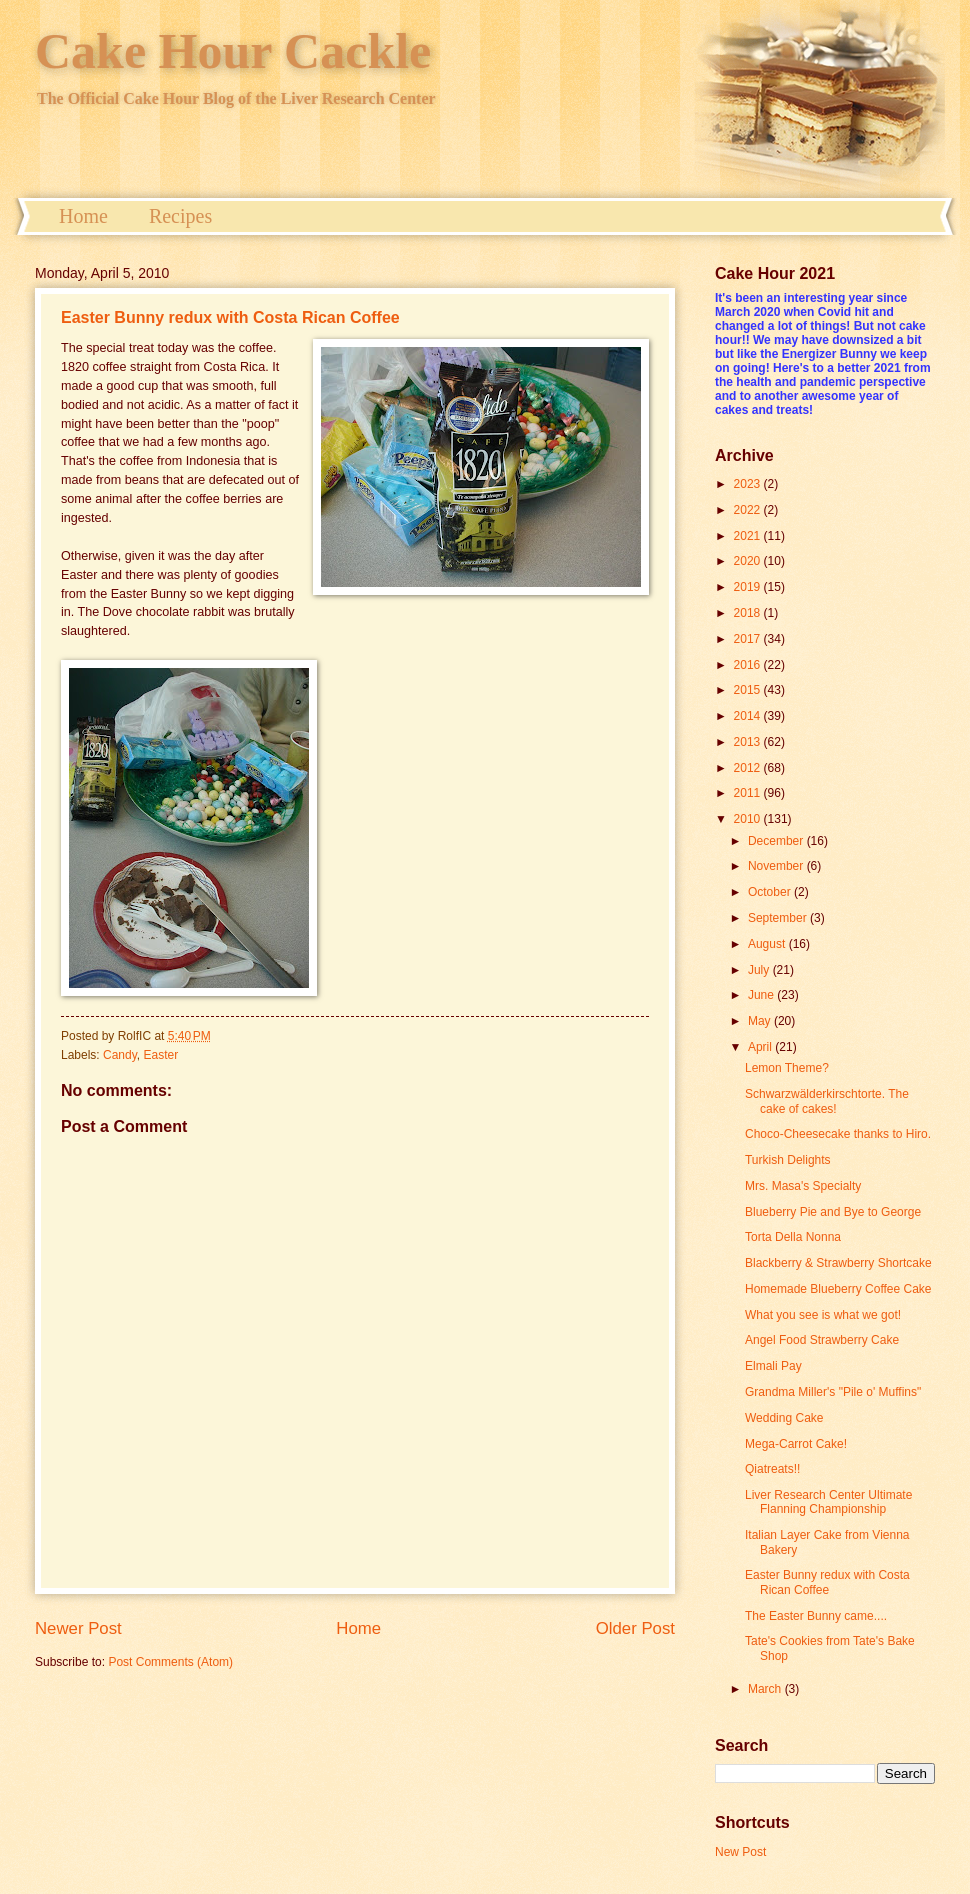 The image size is (970, 1894). Describe the element at coordinates (828, 1502) in the screenshot. I see `Liver Research Center Ultimate Flanning Championship` at that location.